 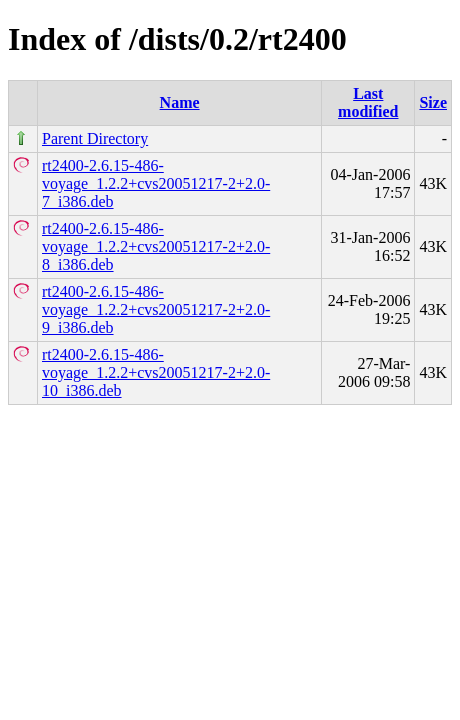 What do you see at coordinates (95, 138) in the screenshot?
I see `Parent Directory` at bounding box center [95, 138].